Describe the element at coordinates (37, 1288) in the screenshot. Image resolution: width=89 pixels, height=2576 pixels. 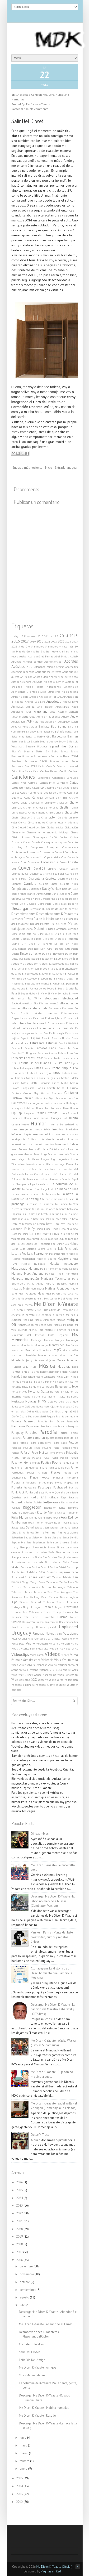
I see `Matemática` at that location.